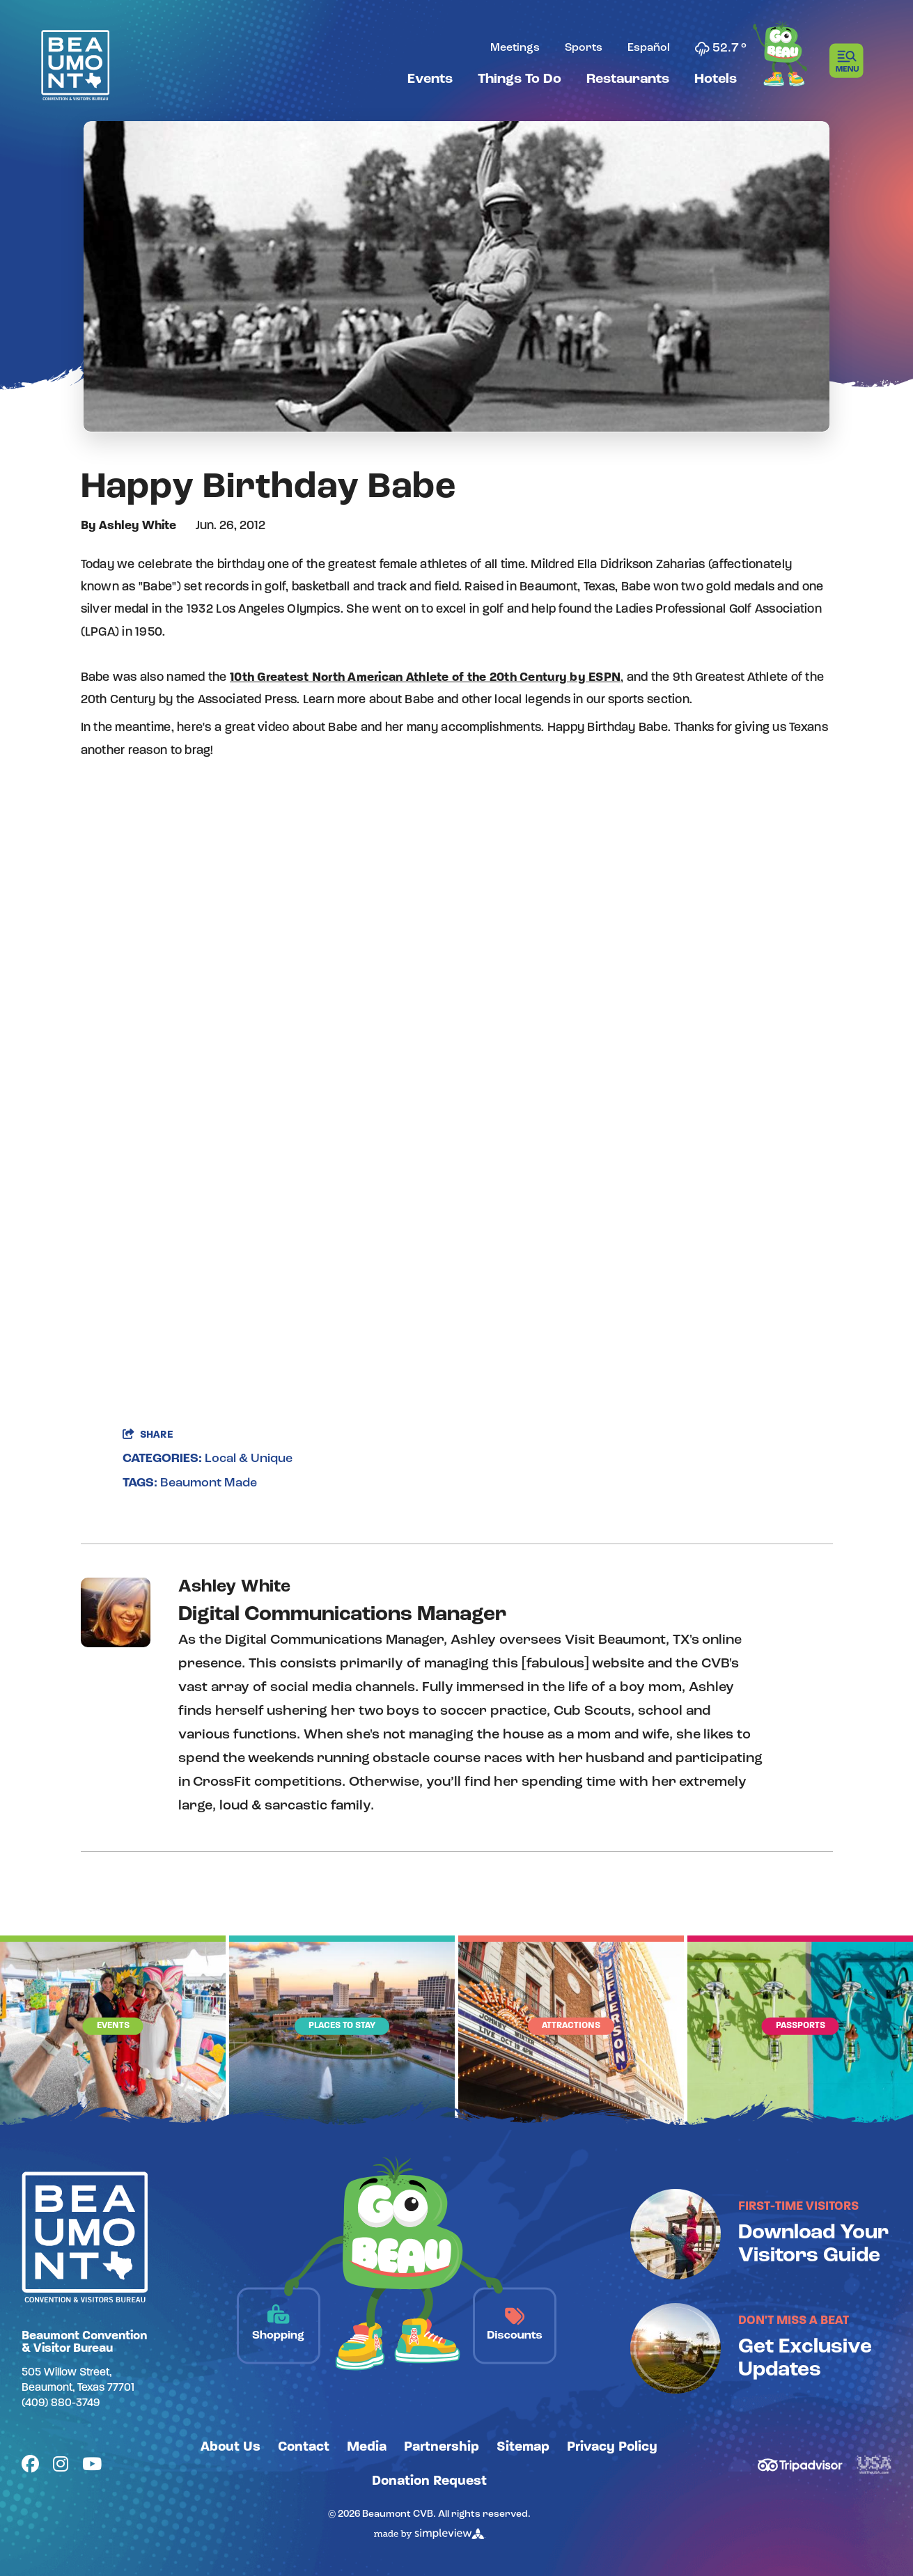 Image resolution: width=913 pixels, height=2576 pixels. Describe the element at coordinates (61, 2403) in the screenshot. I see `(409) 880-3749` at that location.